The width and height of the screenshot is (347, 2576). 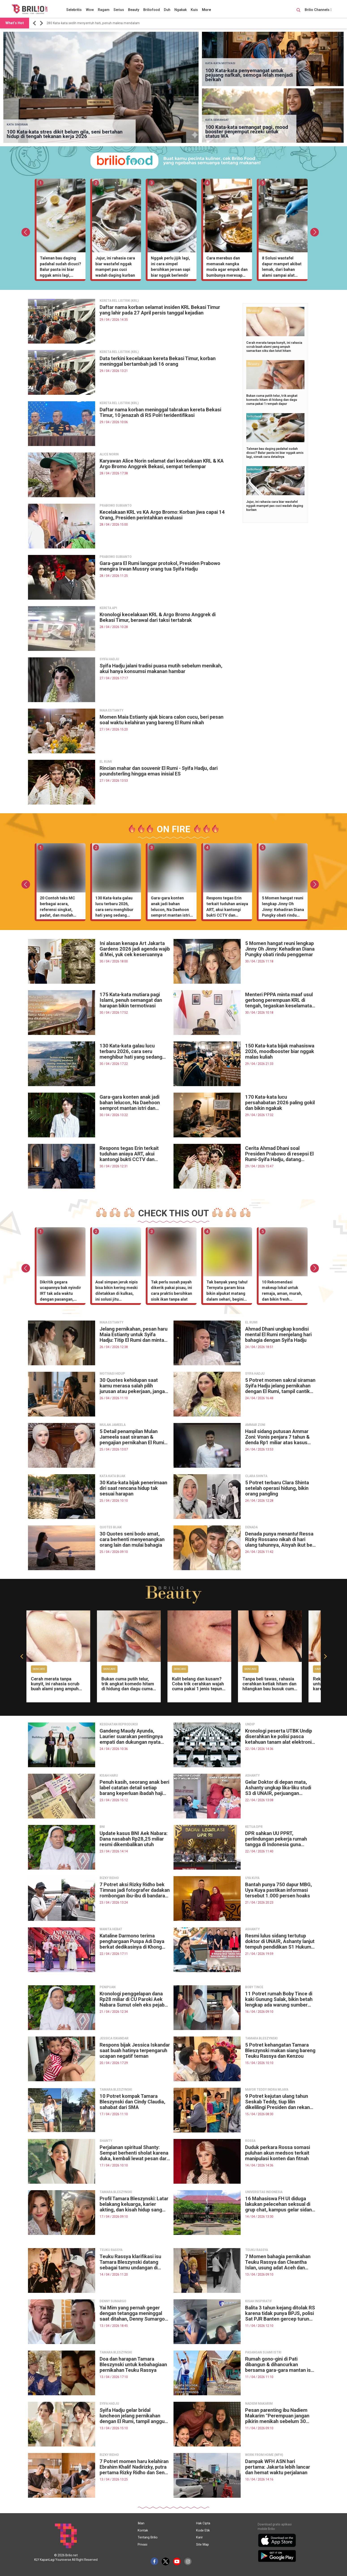 I want to click on Briliofood, so click(x=151, y=10).